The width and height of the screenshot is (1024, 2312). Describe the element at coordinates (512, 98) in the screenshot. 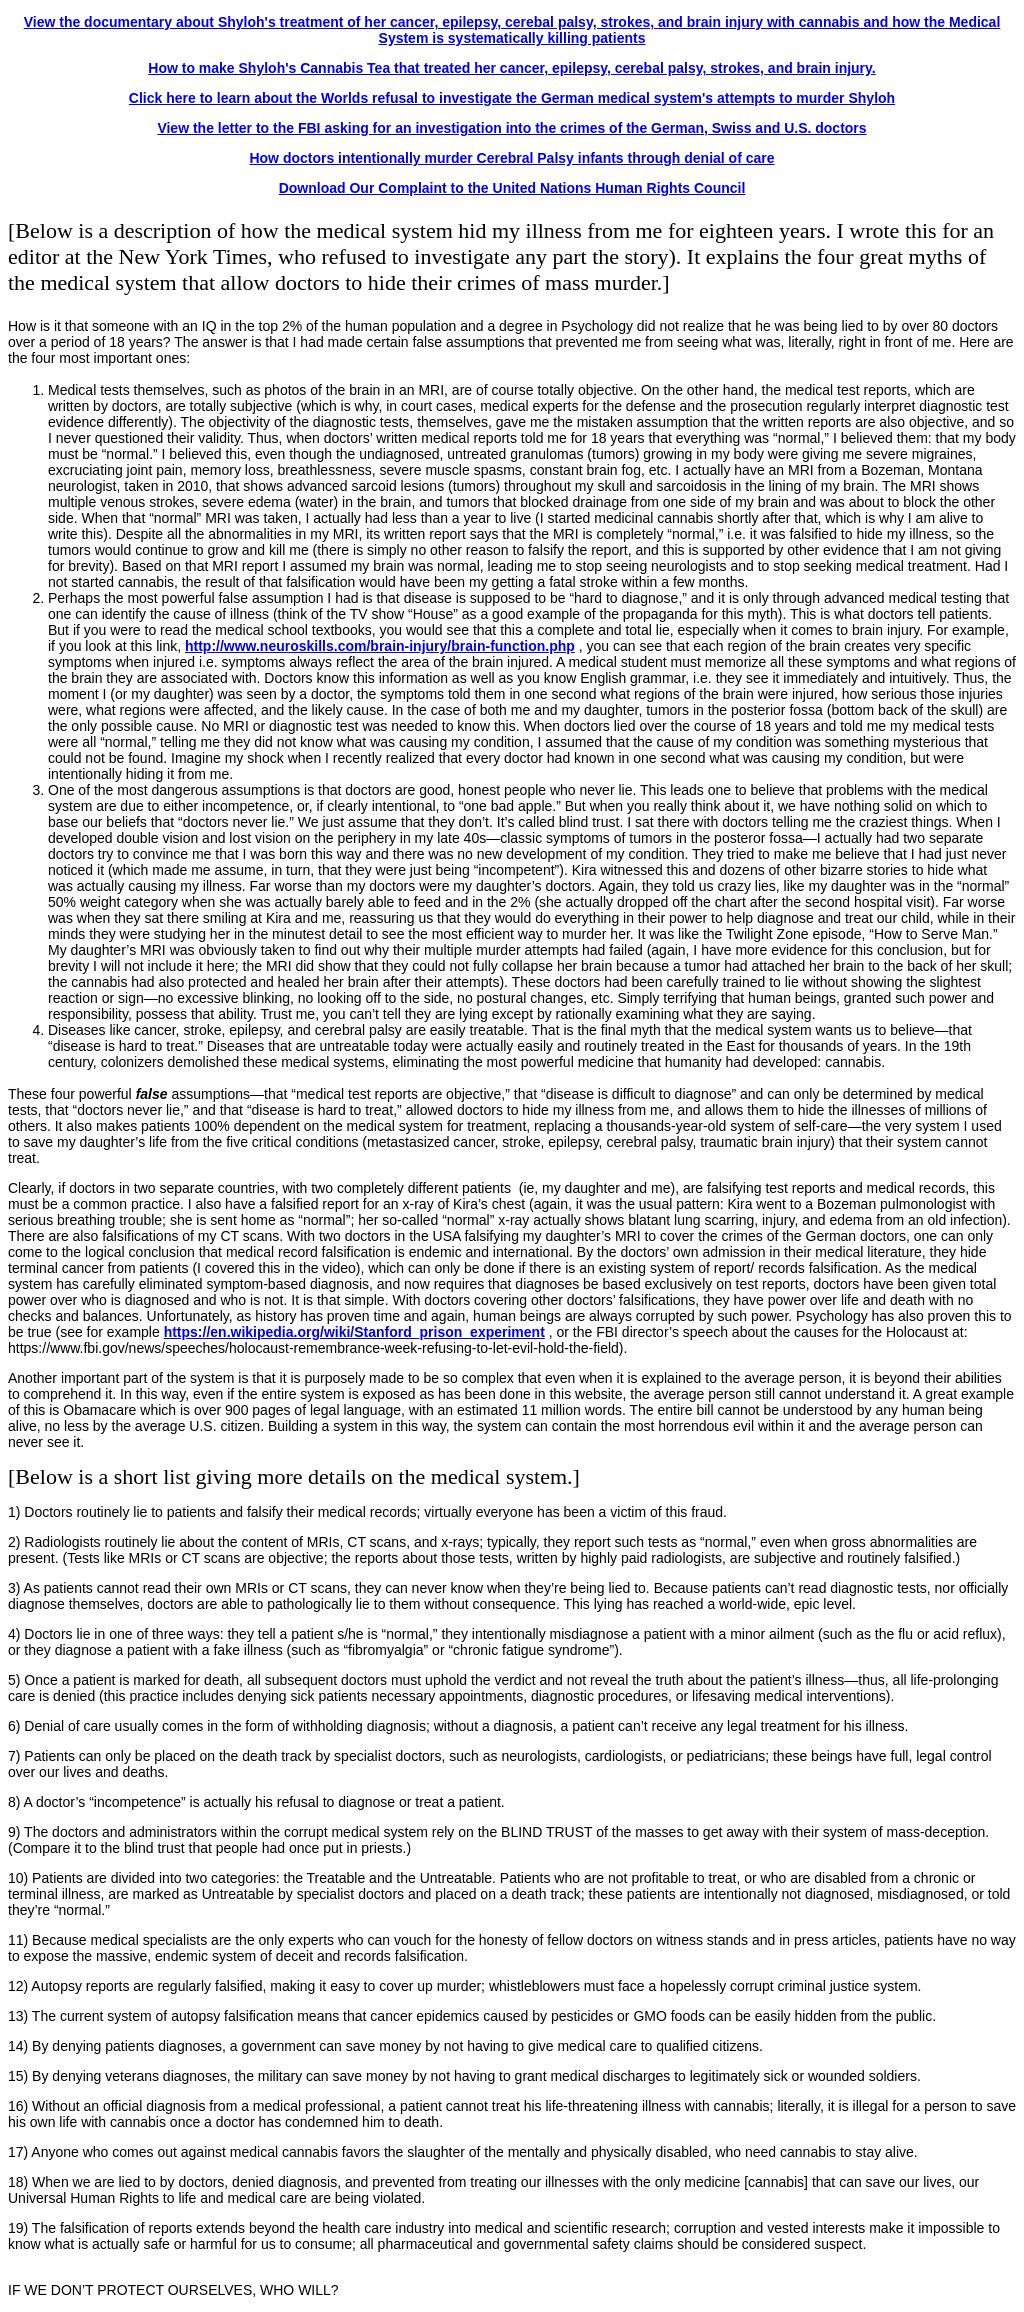

I see `Click here to learn about the Worlds refusal to investigate the German medical system's attempts to murder Shyloh` at that location.